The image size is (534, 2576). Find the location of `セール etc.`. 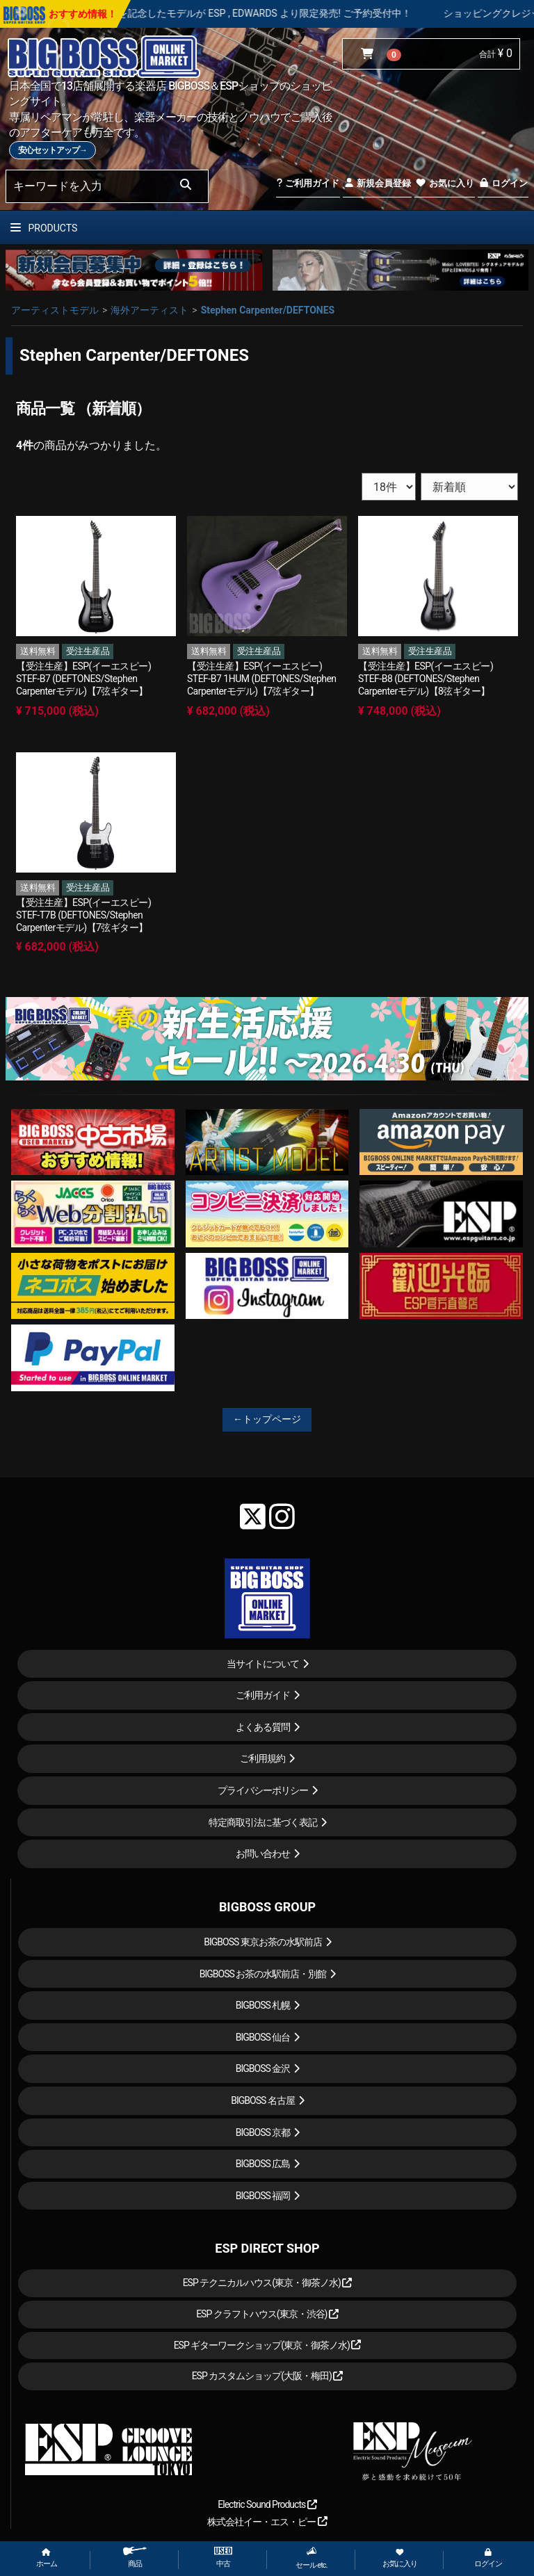

セール etc. is located at coordinates (311, 2558).